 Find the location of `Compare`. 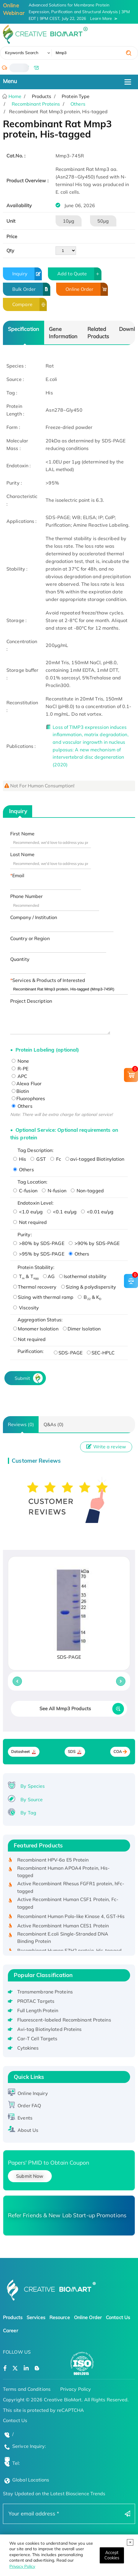

Compare is located at coordinates (29, 304).